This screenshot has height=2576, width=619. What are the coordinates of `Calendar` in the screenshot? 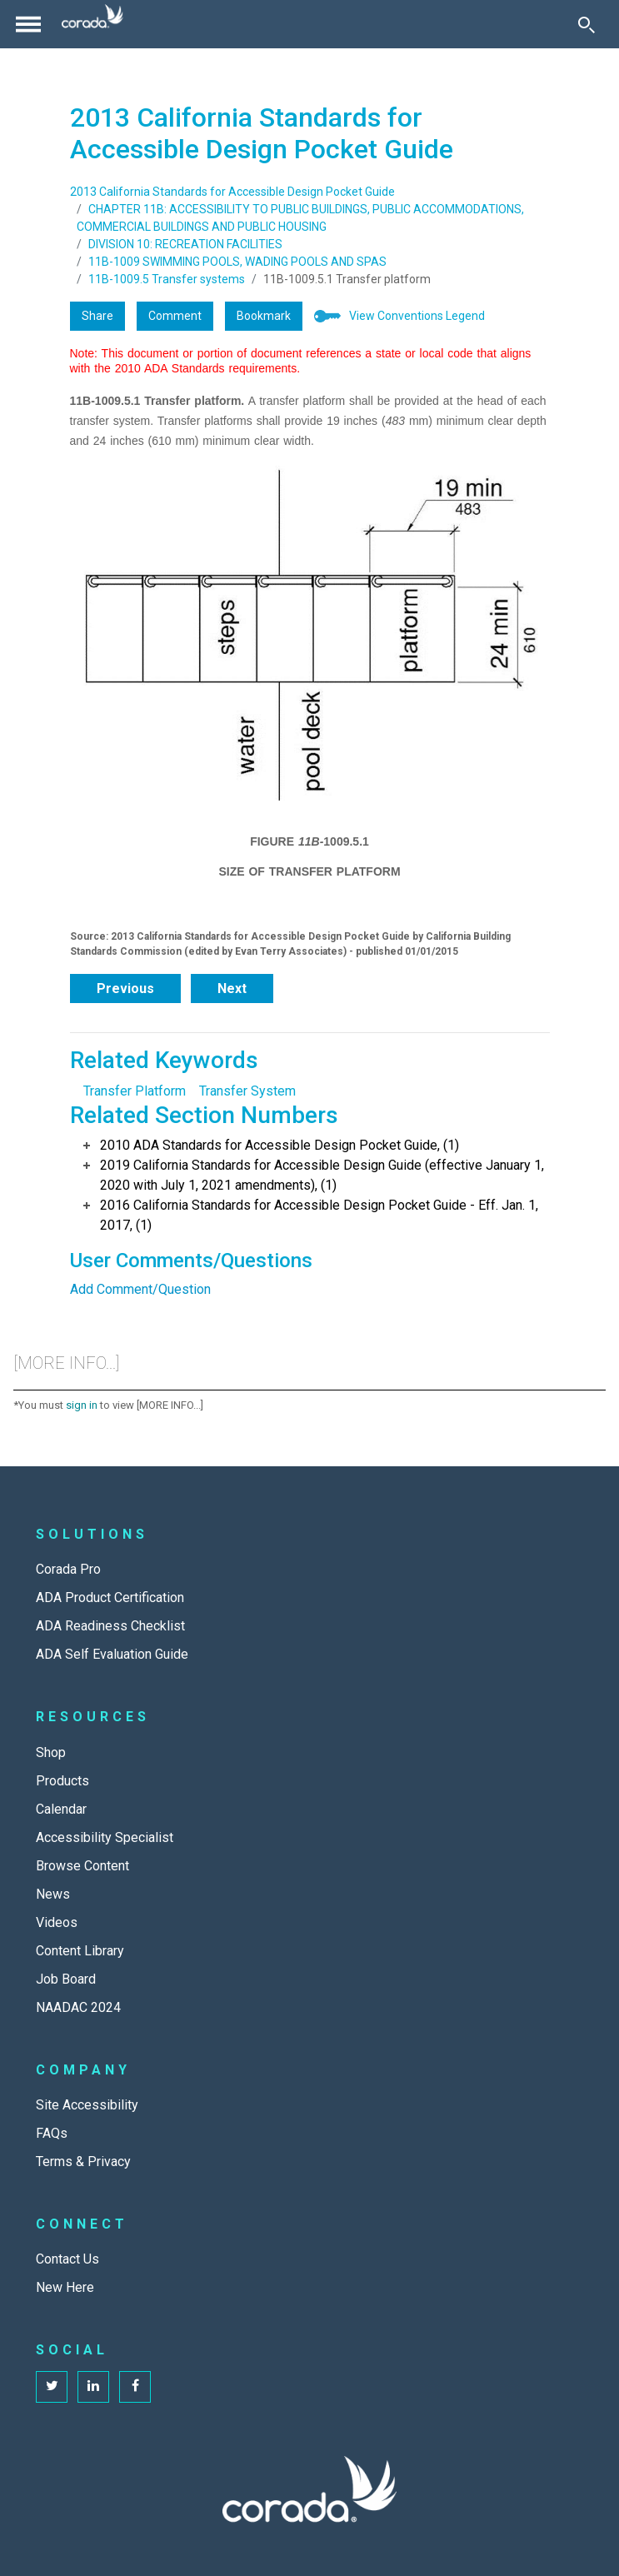 It's located at (61, 1809).